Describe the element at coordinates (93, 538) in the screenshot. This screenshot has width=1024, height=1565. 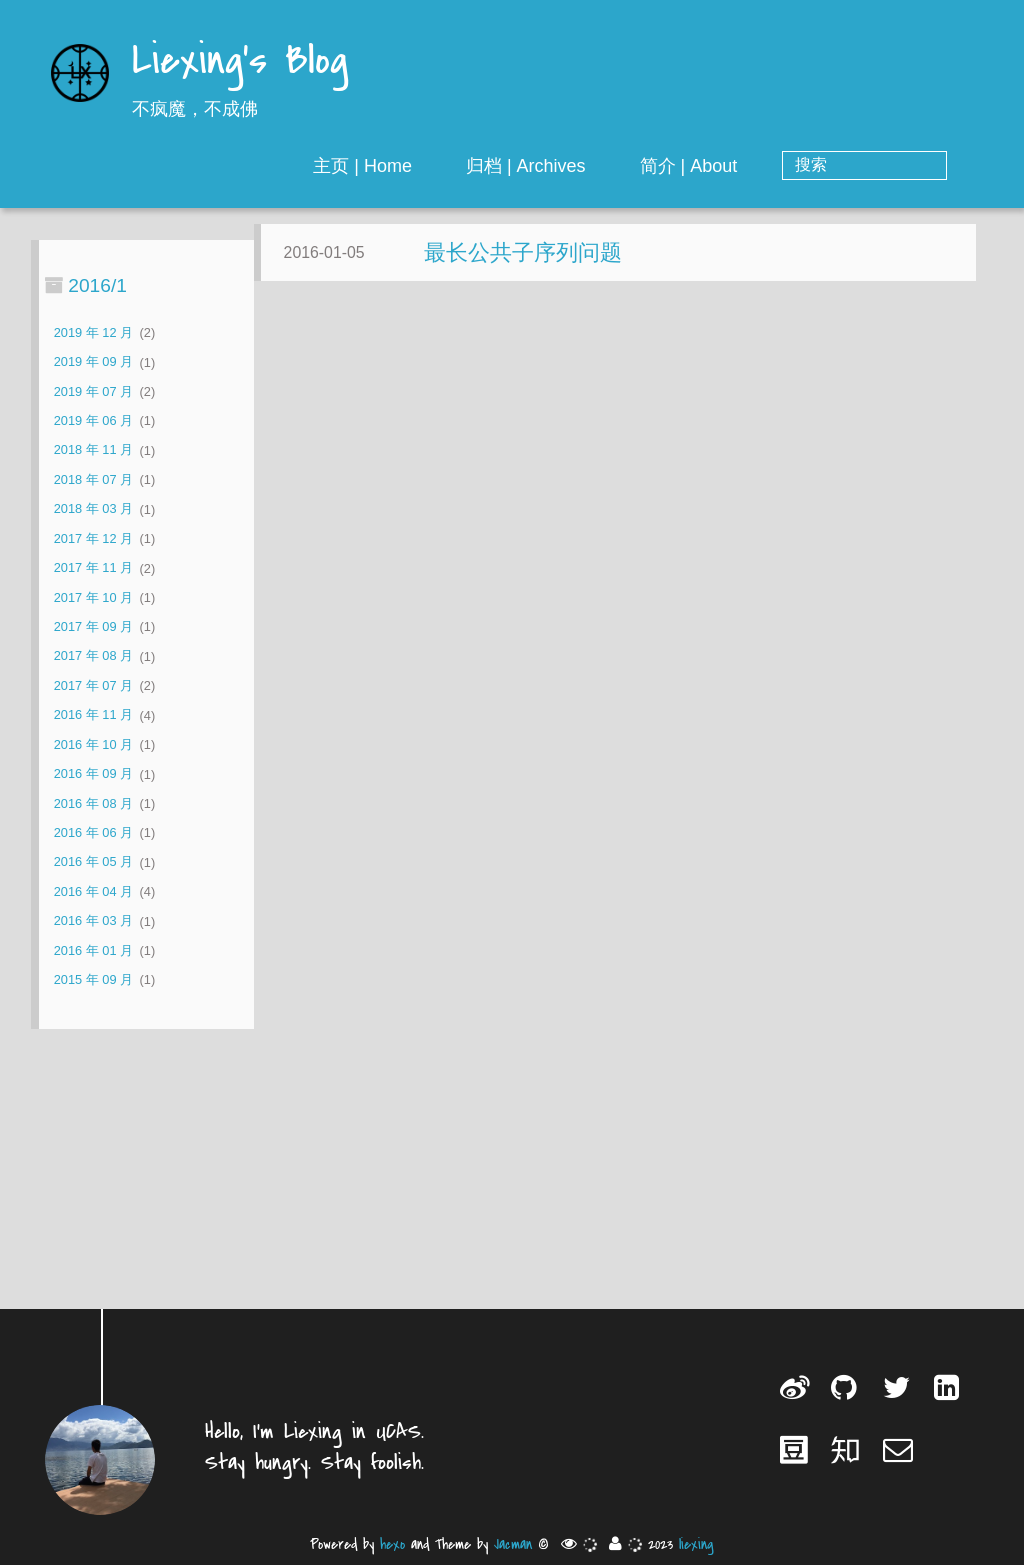
I see `2017 年 12 月` at that location.